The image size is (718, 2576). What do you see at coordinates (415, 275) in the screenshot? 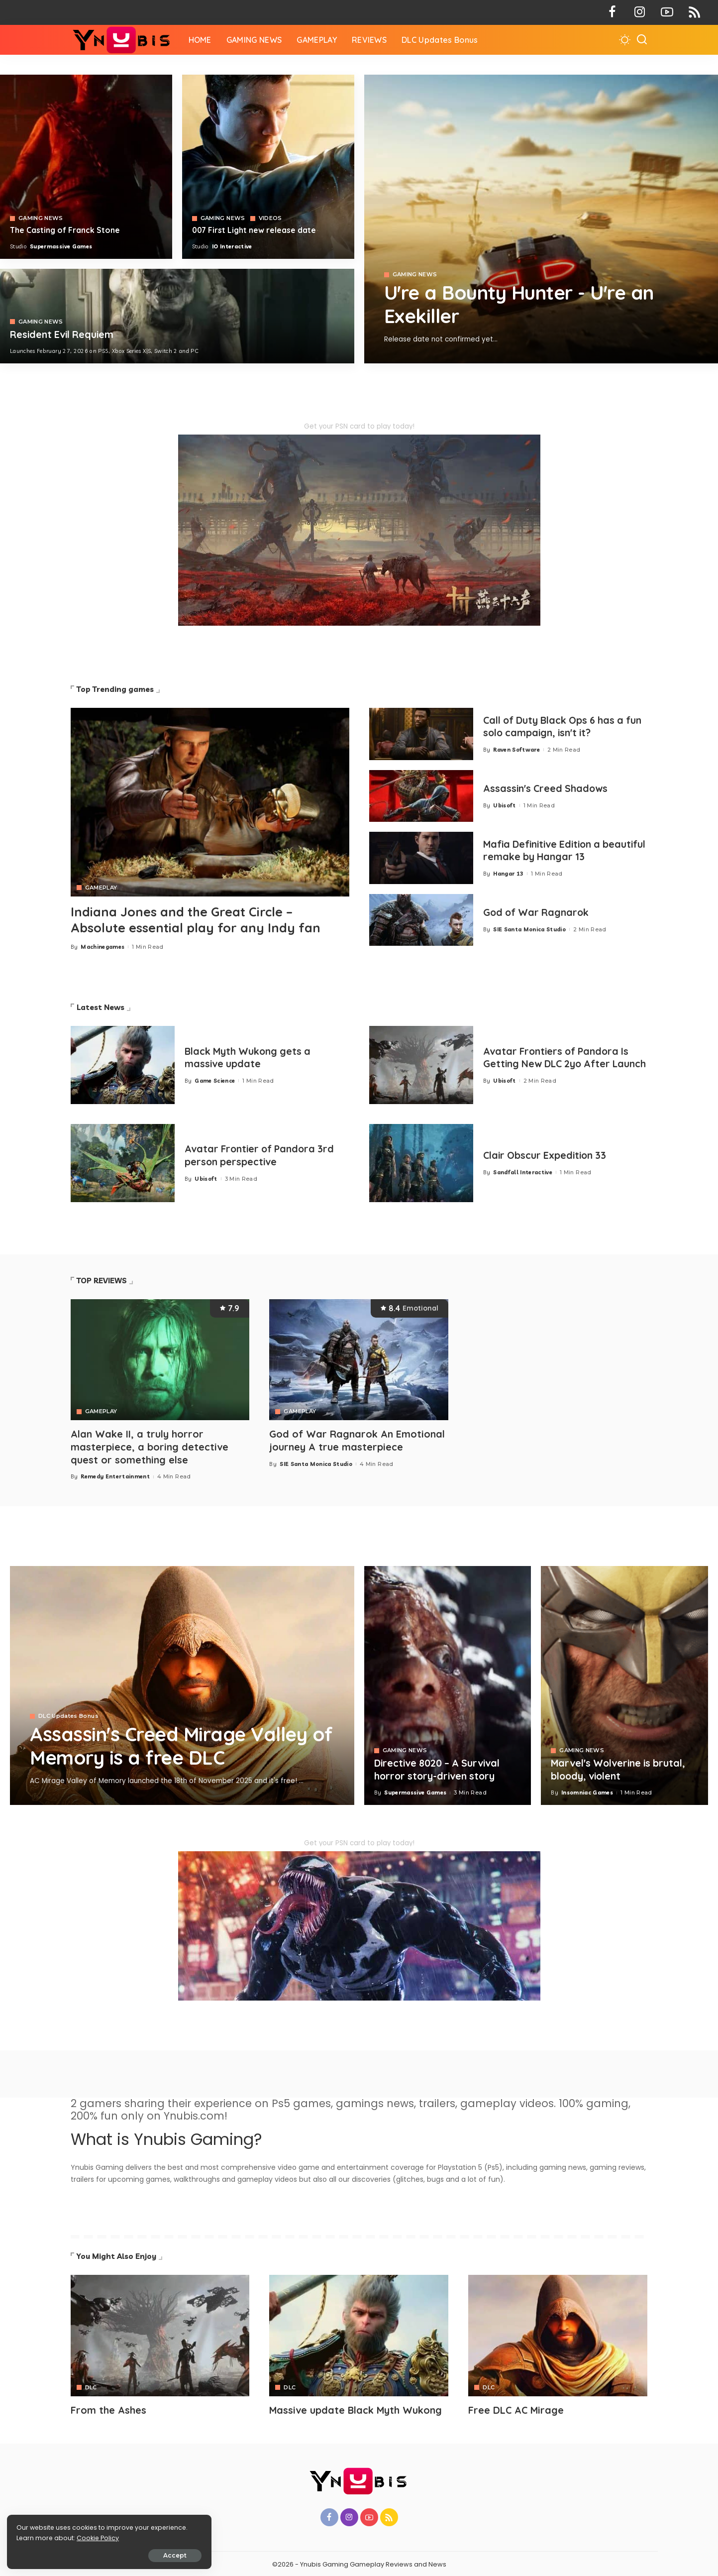
I see `GAMING NEWS` at bounding box center [415, 275].